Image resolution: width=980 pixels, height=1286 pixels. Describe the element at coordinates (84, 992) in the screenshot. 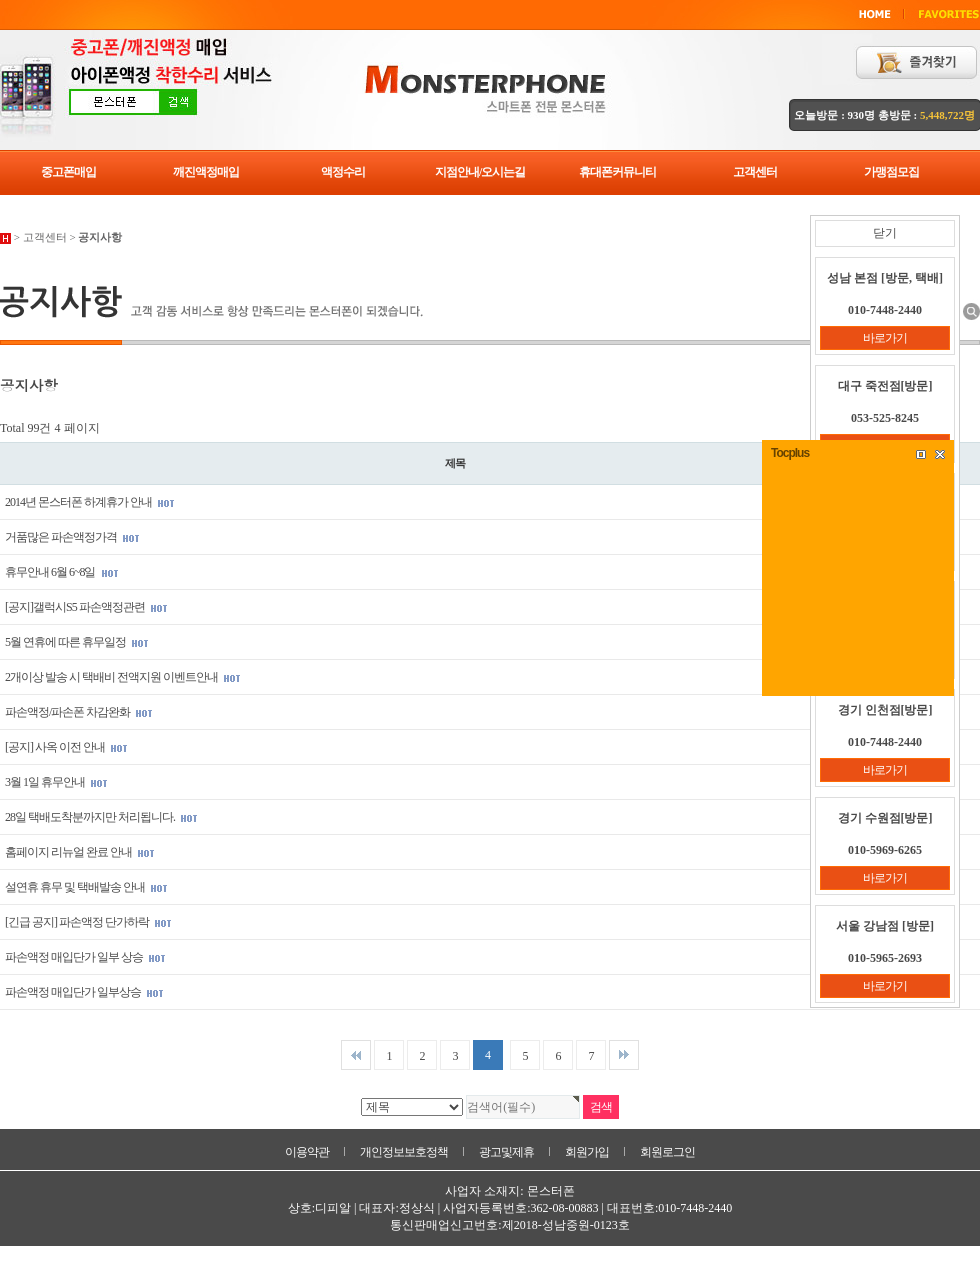

I see `파손액정 매입단가 일부상승` at that location.